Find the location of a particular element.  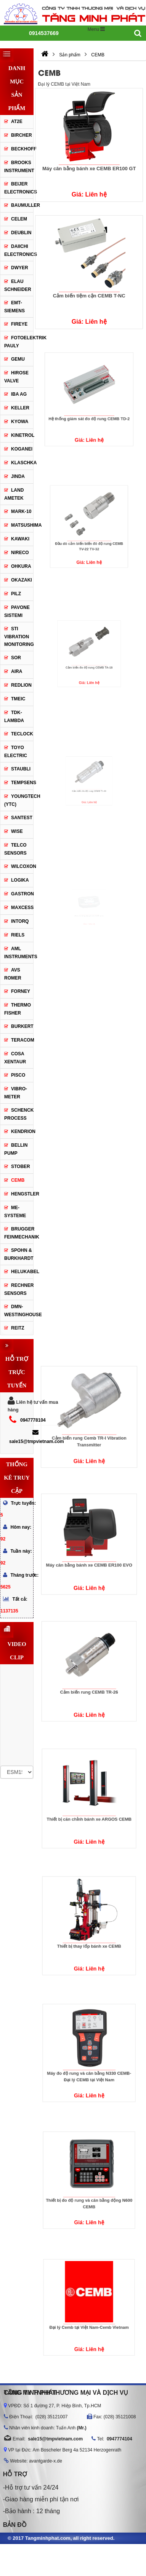

BROOKS INSTRUMENT is located at coordinates (18, 166).